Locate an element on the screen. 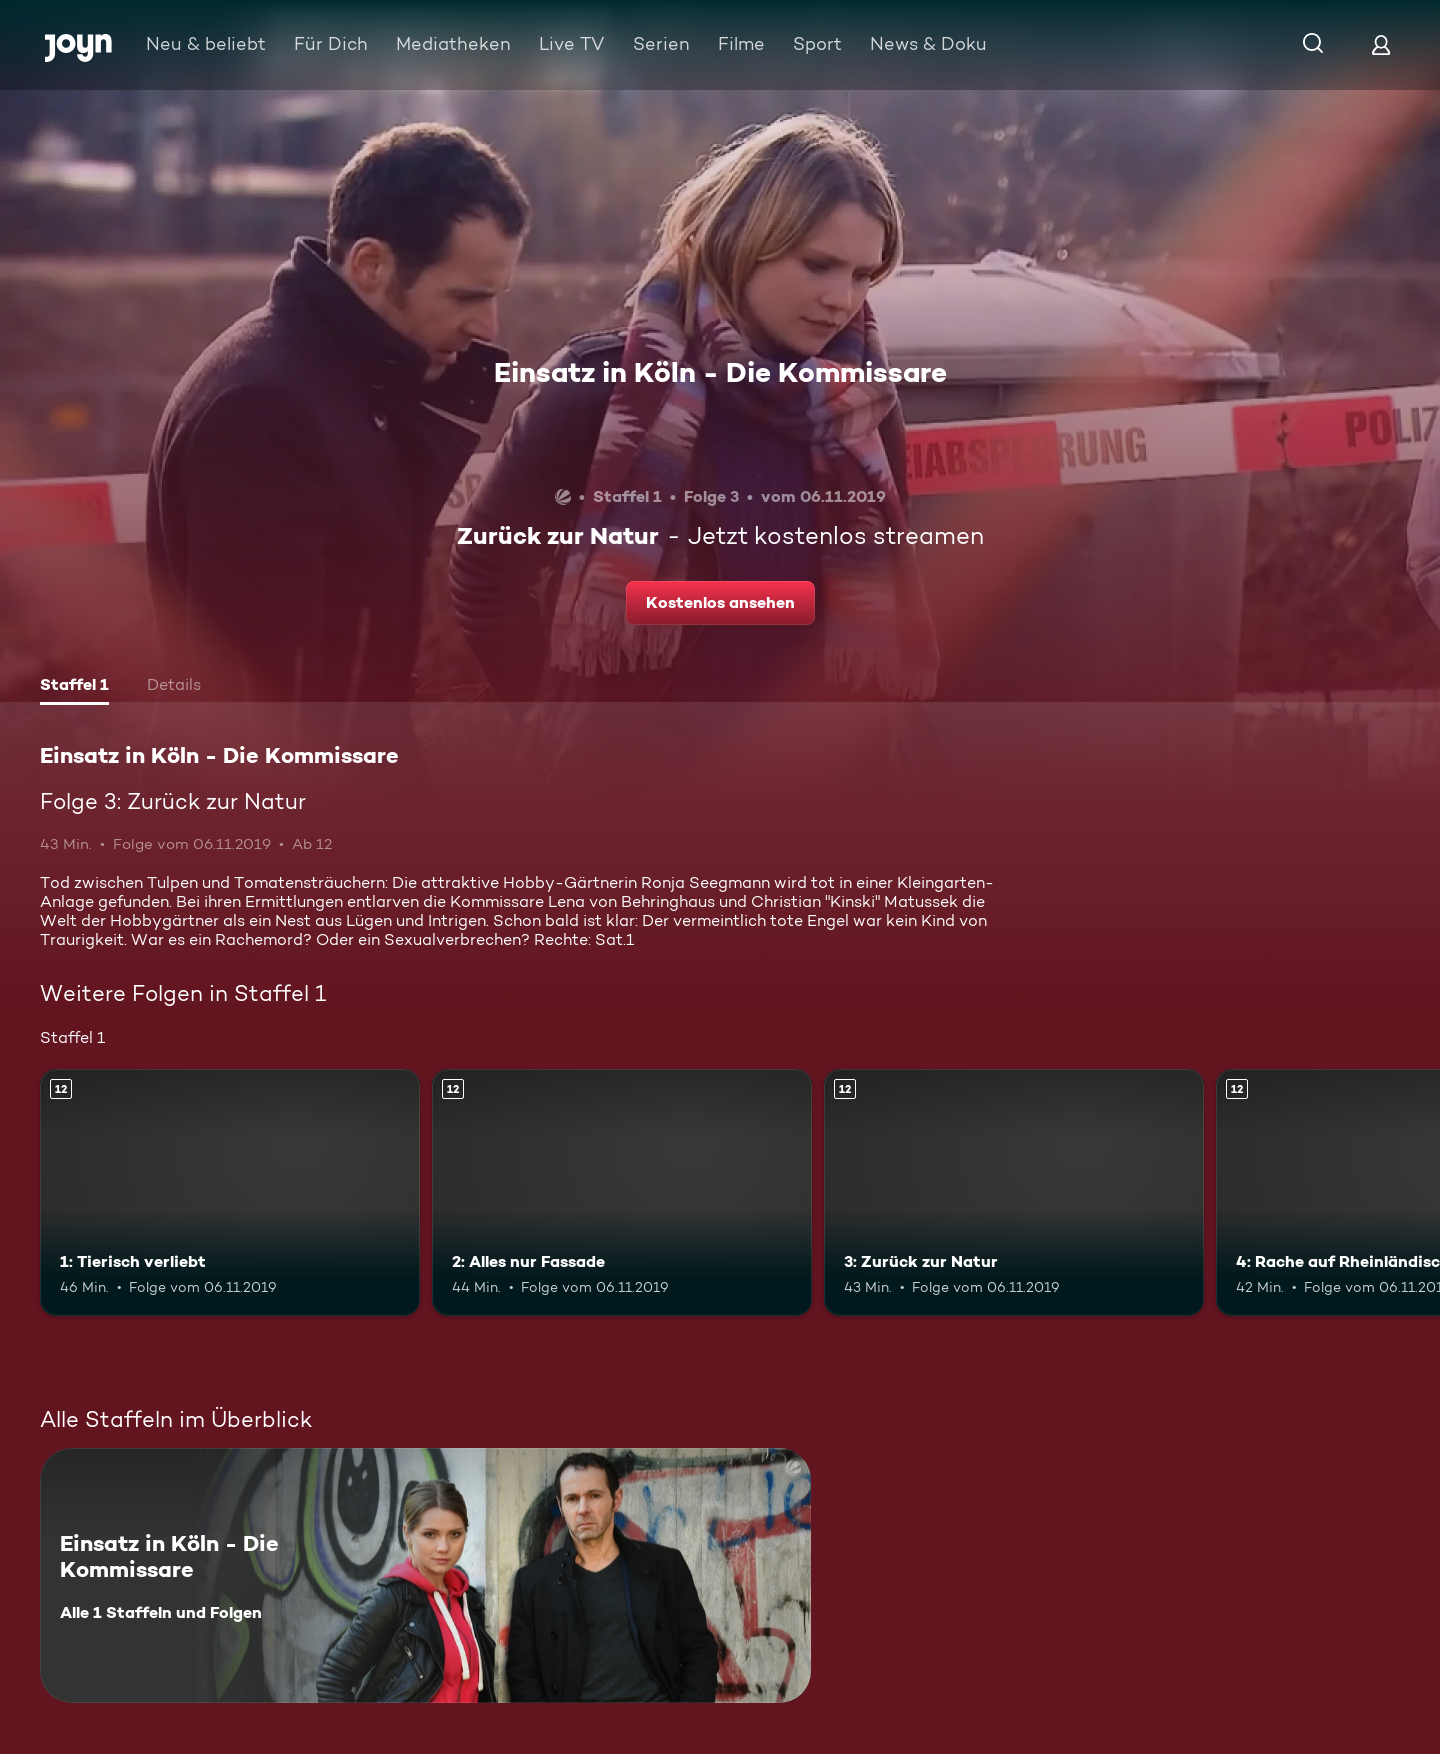 The image size is (1440, 1754). [2: Alles nur Fassade. Ab 12 Jahren. Mehr Infos zur Episode] is located at coordinates (622, 1192).